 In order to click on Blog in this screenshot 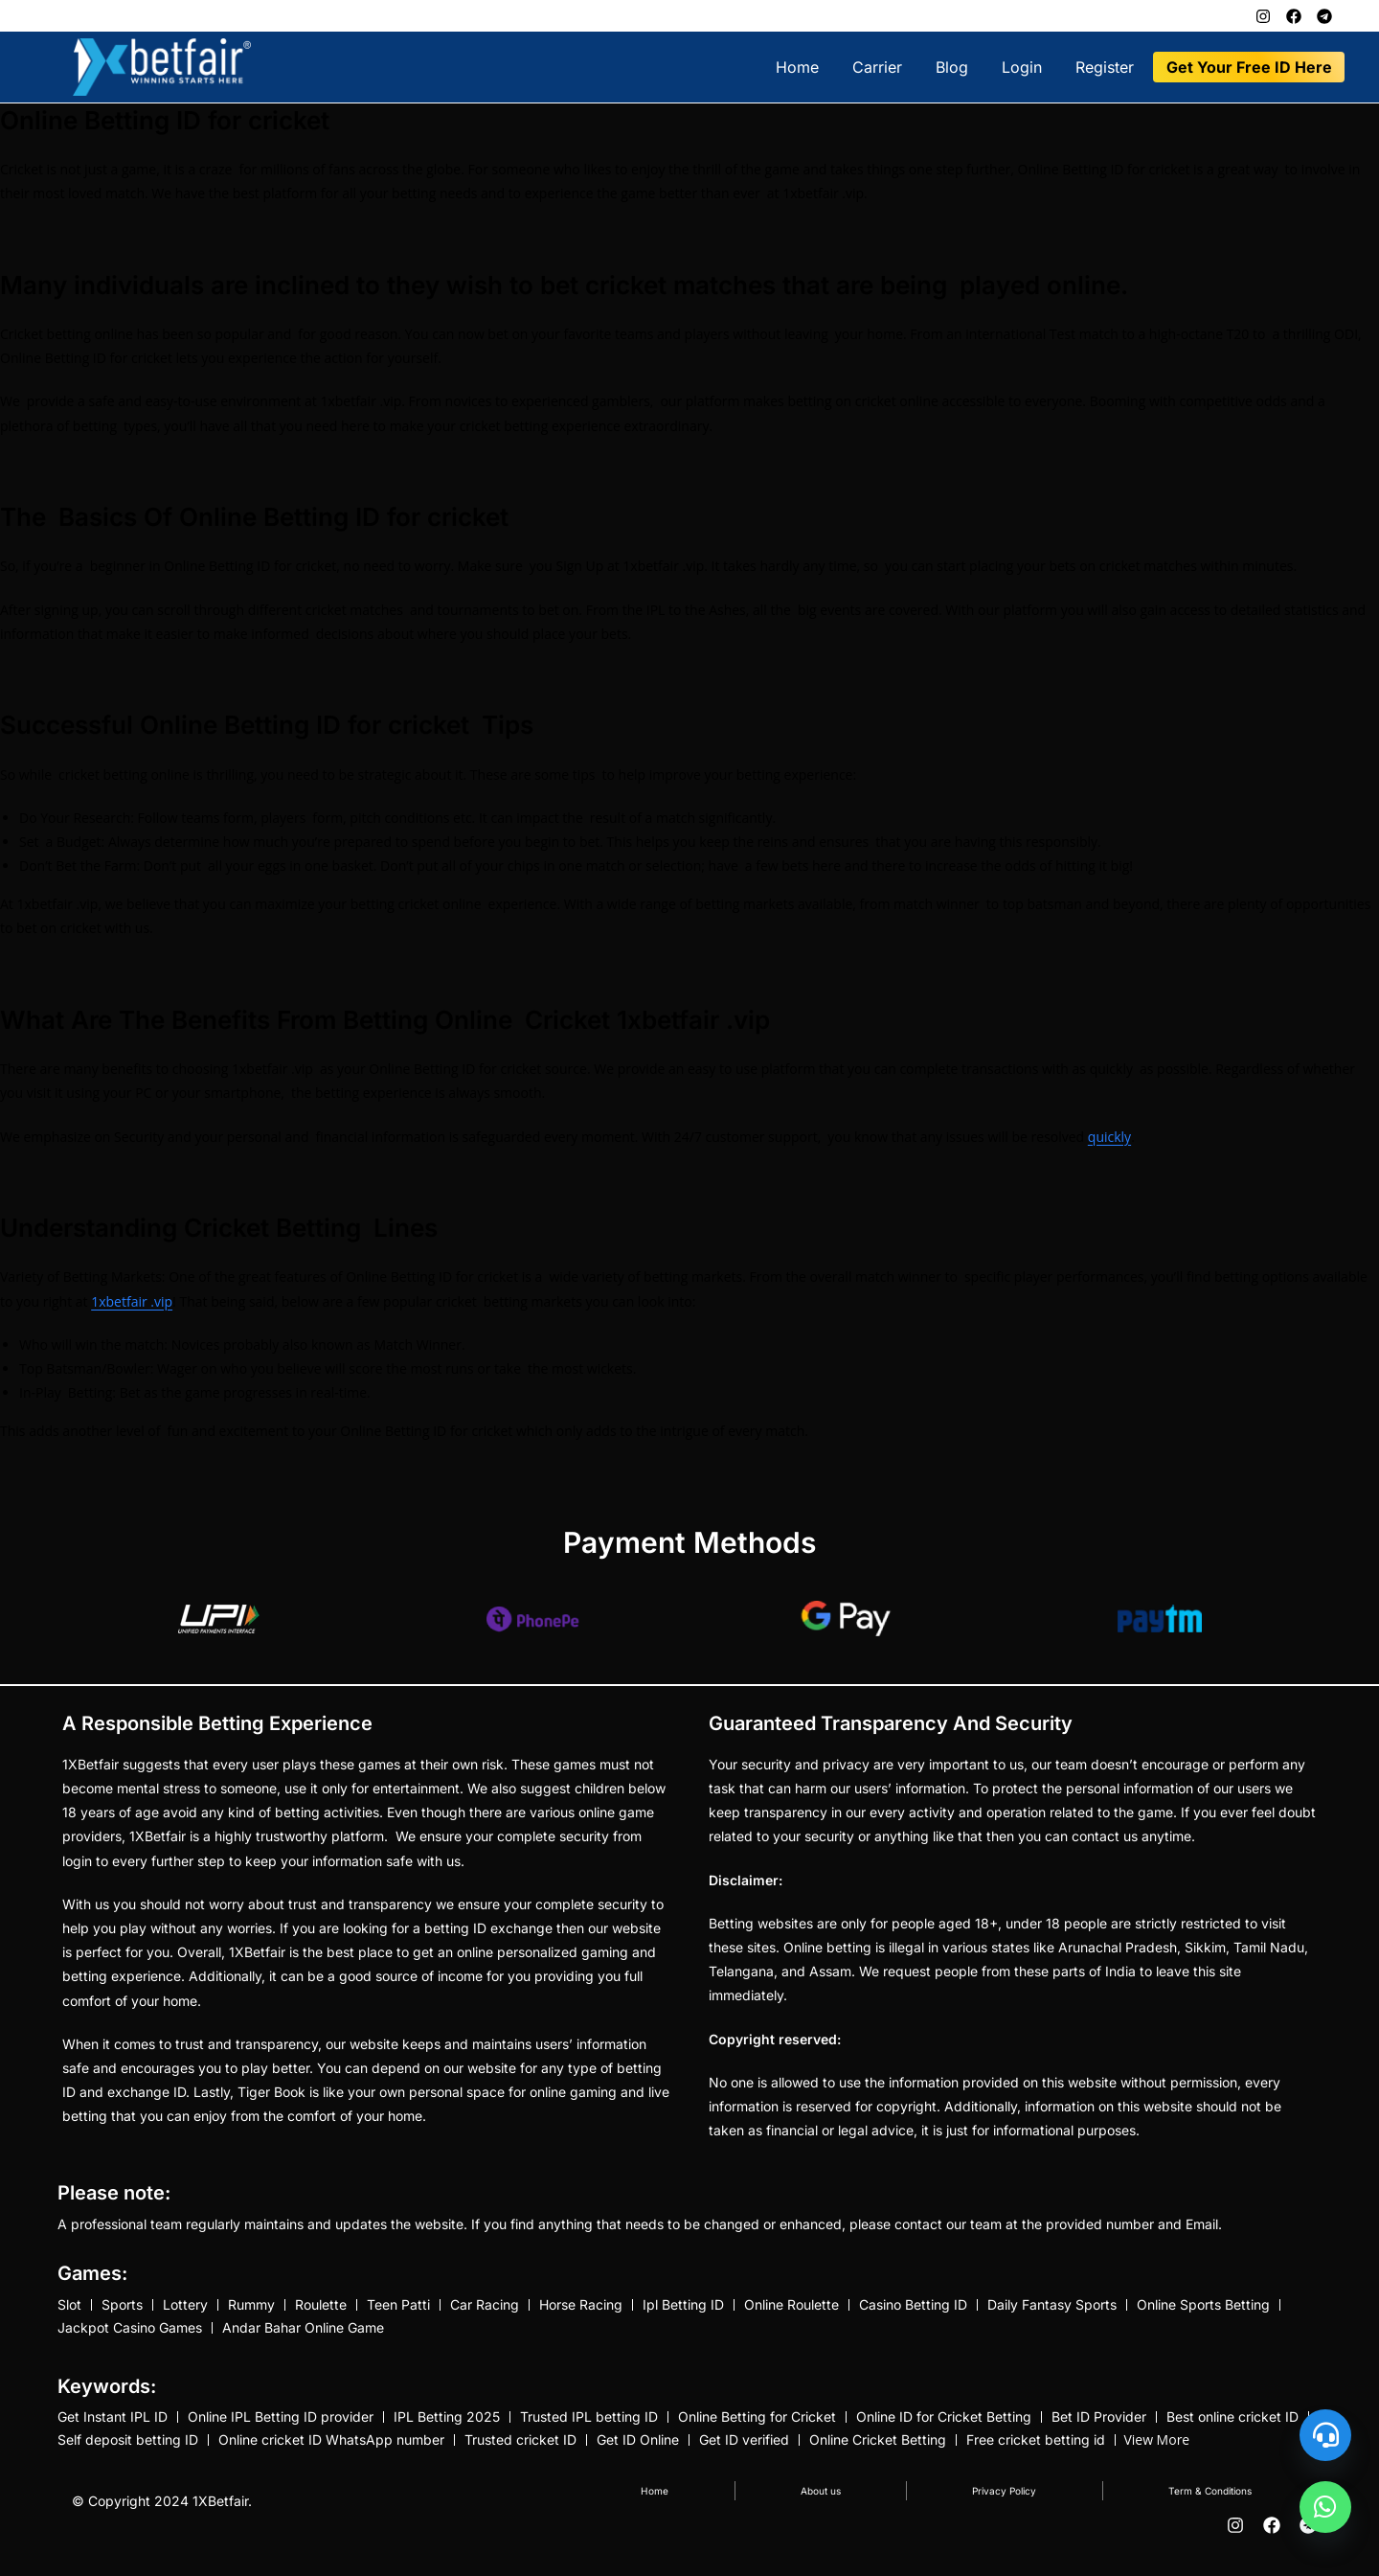, I will do `click(952, 67)`.